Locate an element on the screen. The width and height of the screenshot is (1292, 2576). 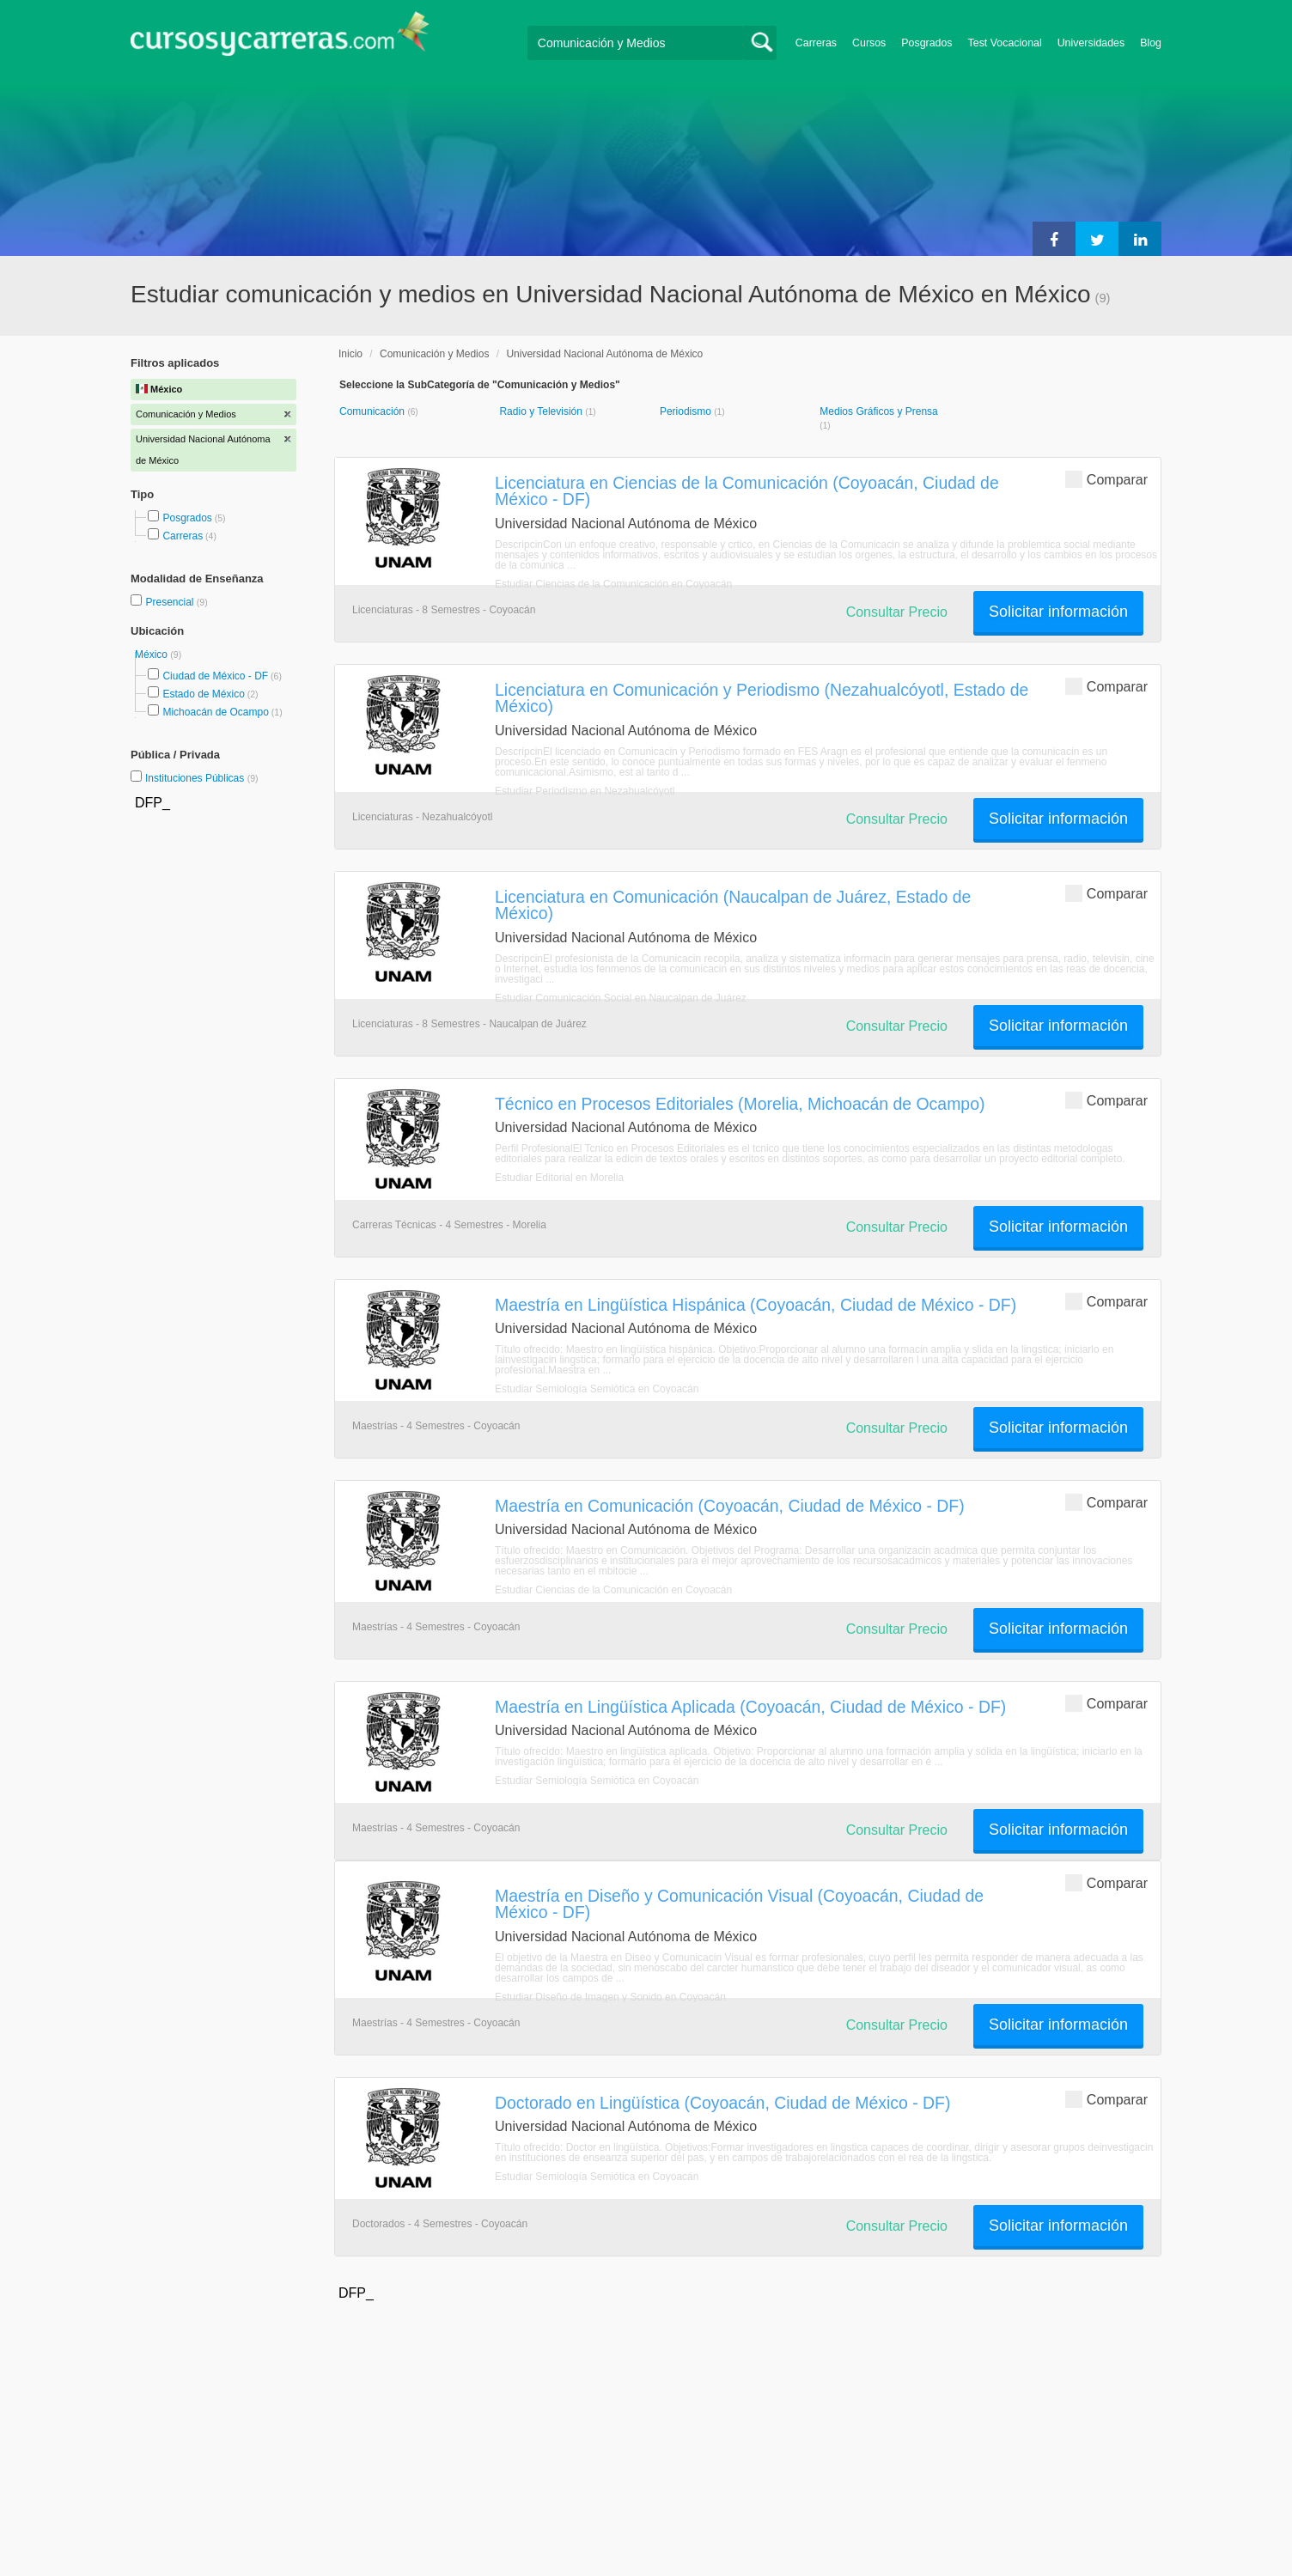
Estudiar Ciencias de la Comunicación en Coyoacán is located at coordinates (613, 584).